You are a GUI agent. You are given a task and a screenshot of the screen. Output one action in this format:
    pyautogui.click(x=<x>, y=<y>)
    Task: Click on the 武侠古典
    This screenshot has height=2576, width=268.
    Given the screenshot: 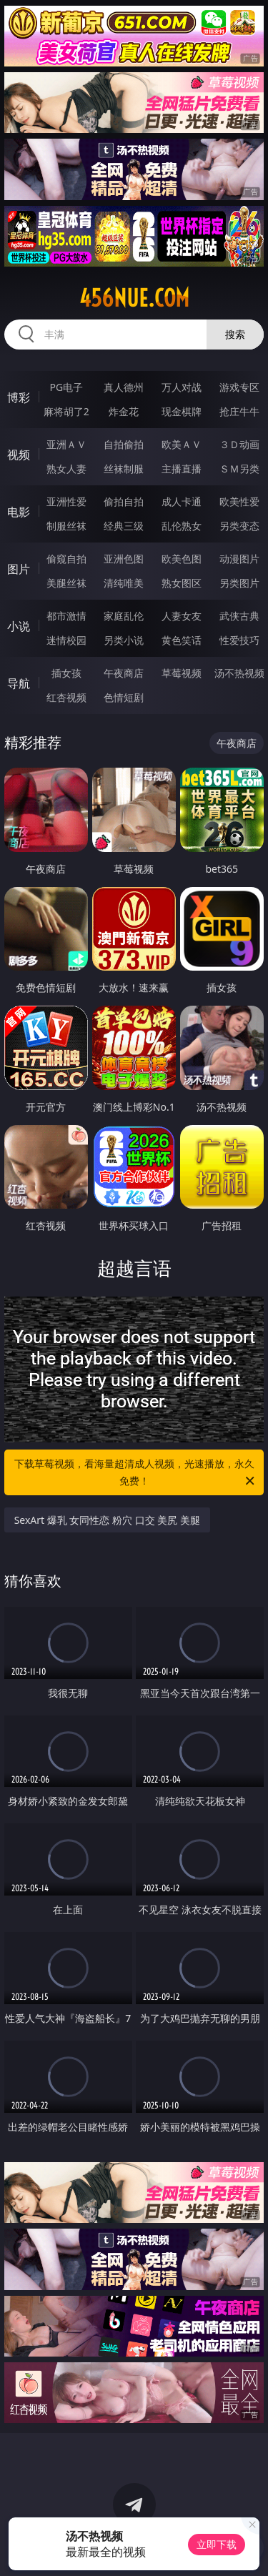 What is the action you would take?
    pyautogui.click(x=239, y=616)
    